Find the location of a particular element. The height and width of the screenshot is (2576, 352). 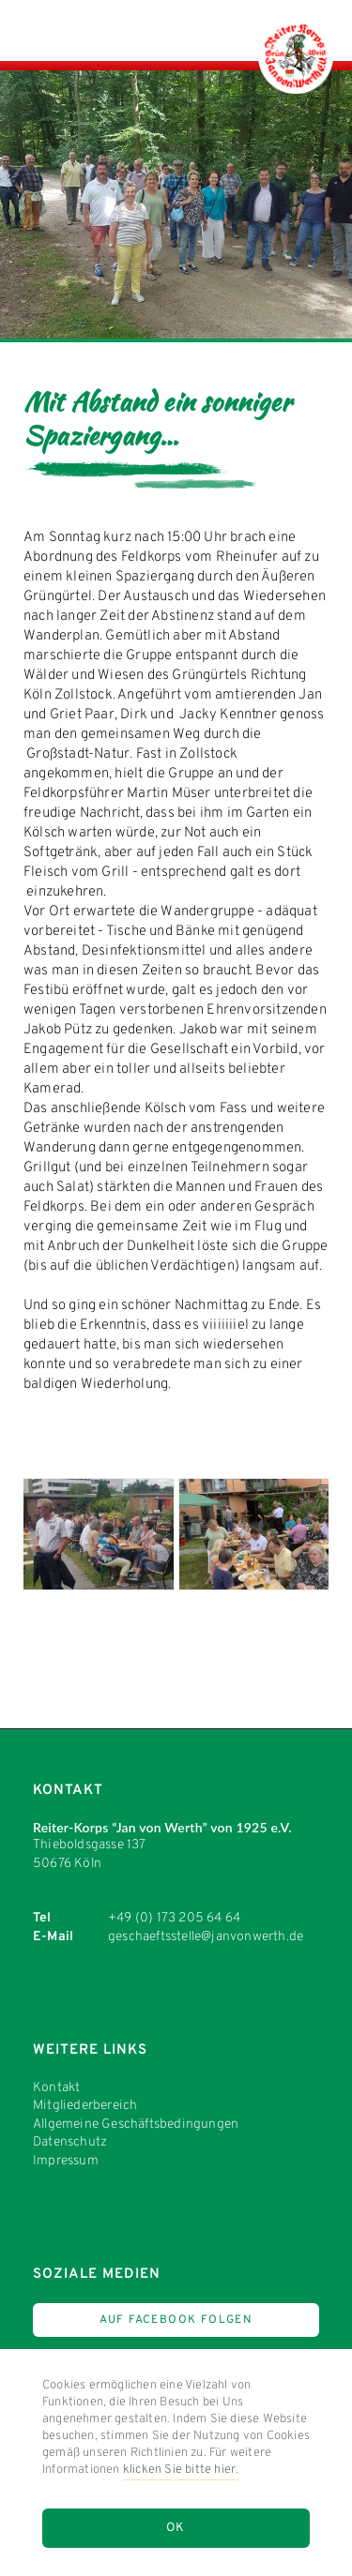

Mitgliederbereich is located at coordinates (85, 2106).